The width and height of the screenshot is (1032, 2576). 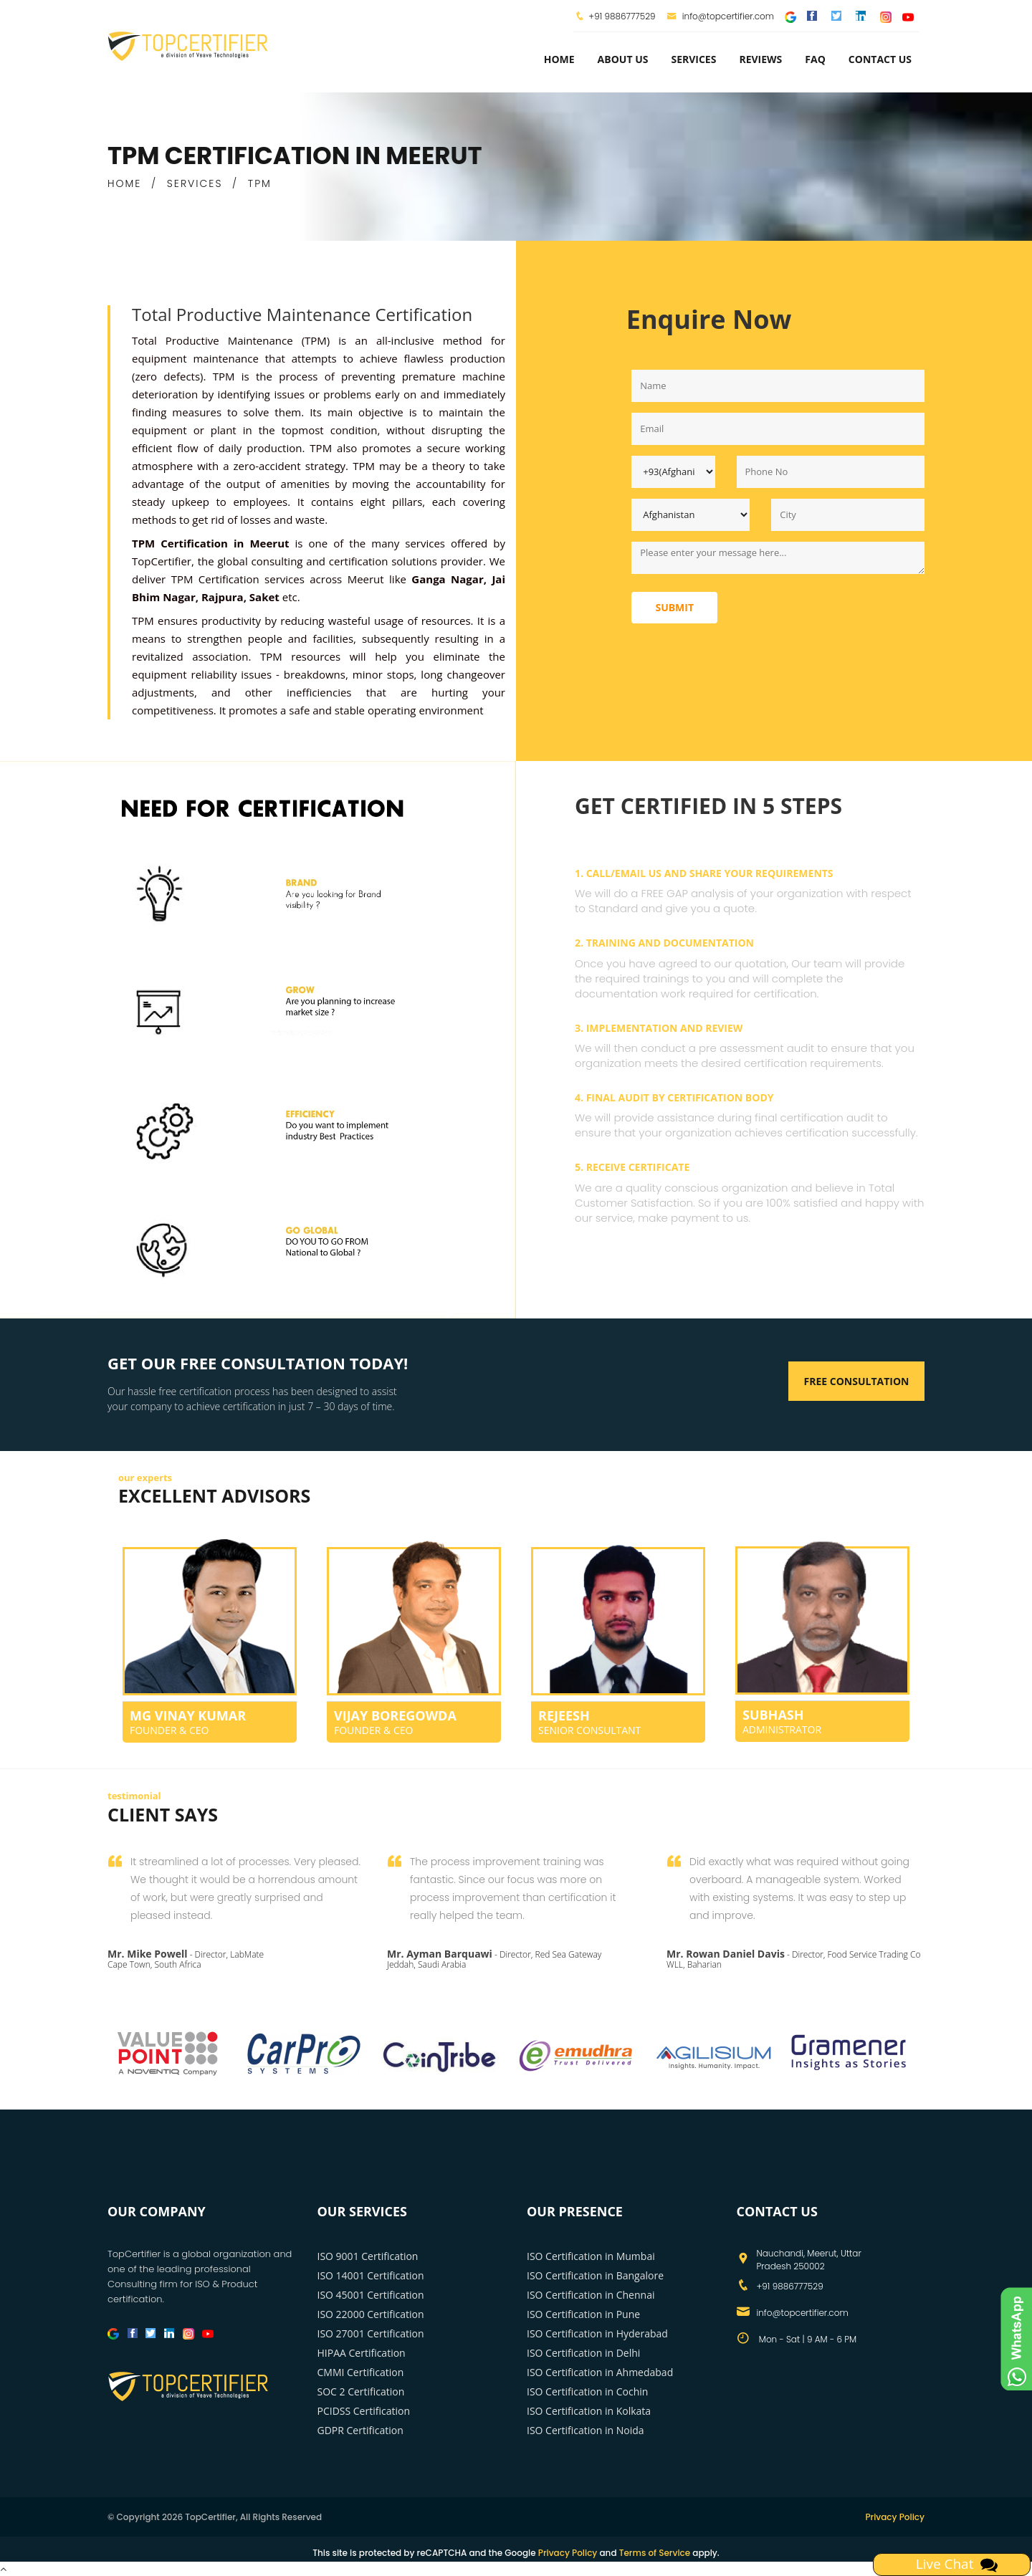 What do you see at coordinates (124, 183) in the screenshot?
I see `HOME` at bounding box center [124, 183].